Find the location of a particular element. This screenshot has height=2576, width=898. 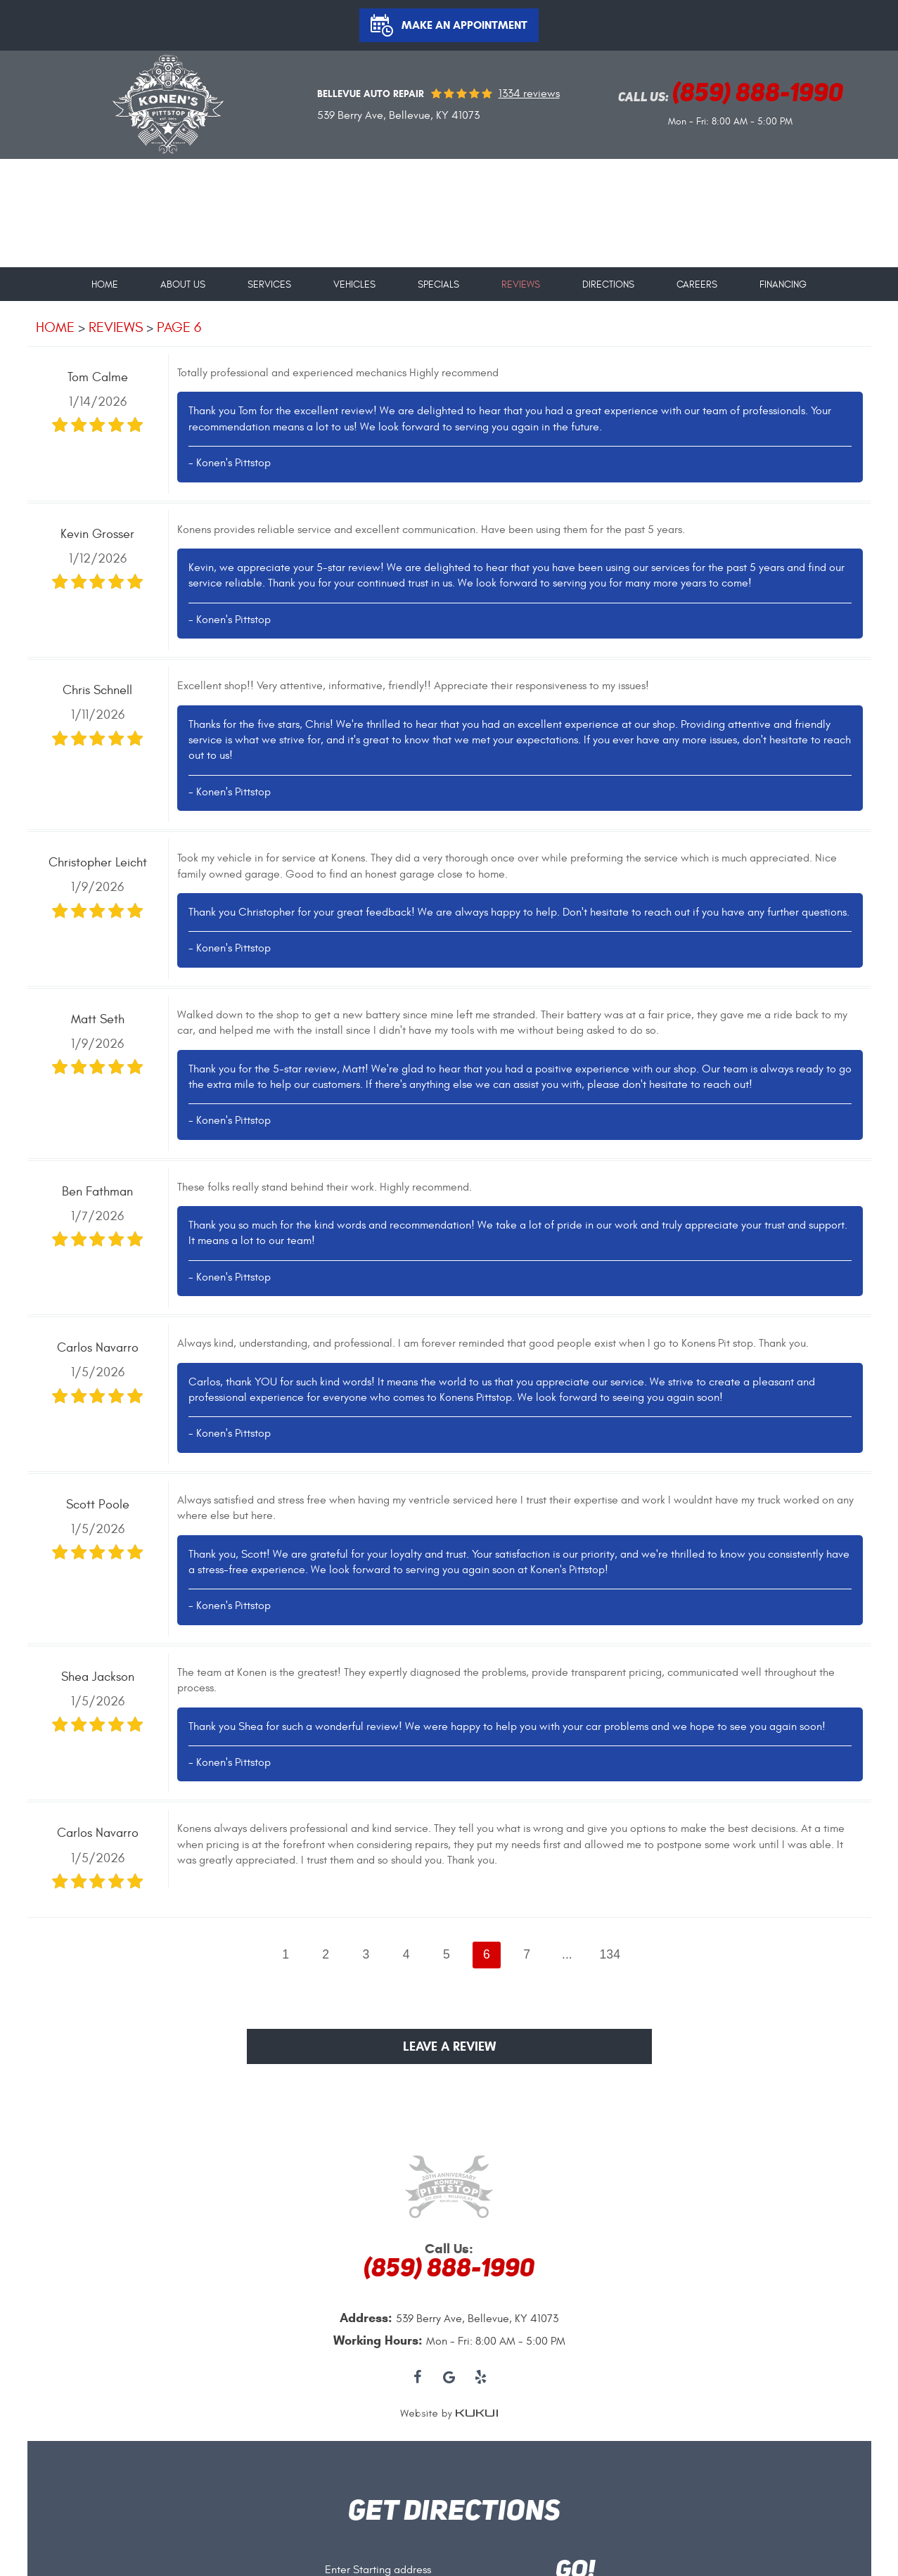

Leave a review is located at coordinates (449, 2046).